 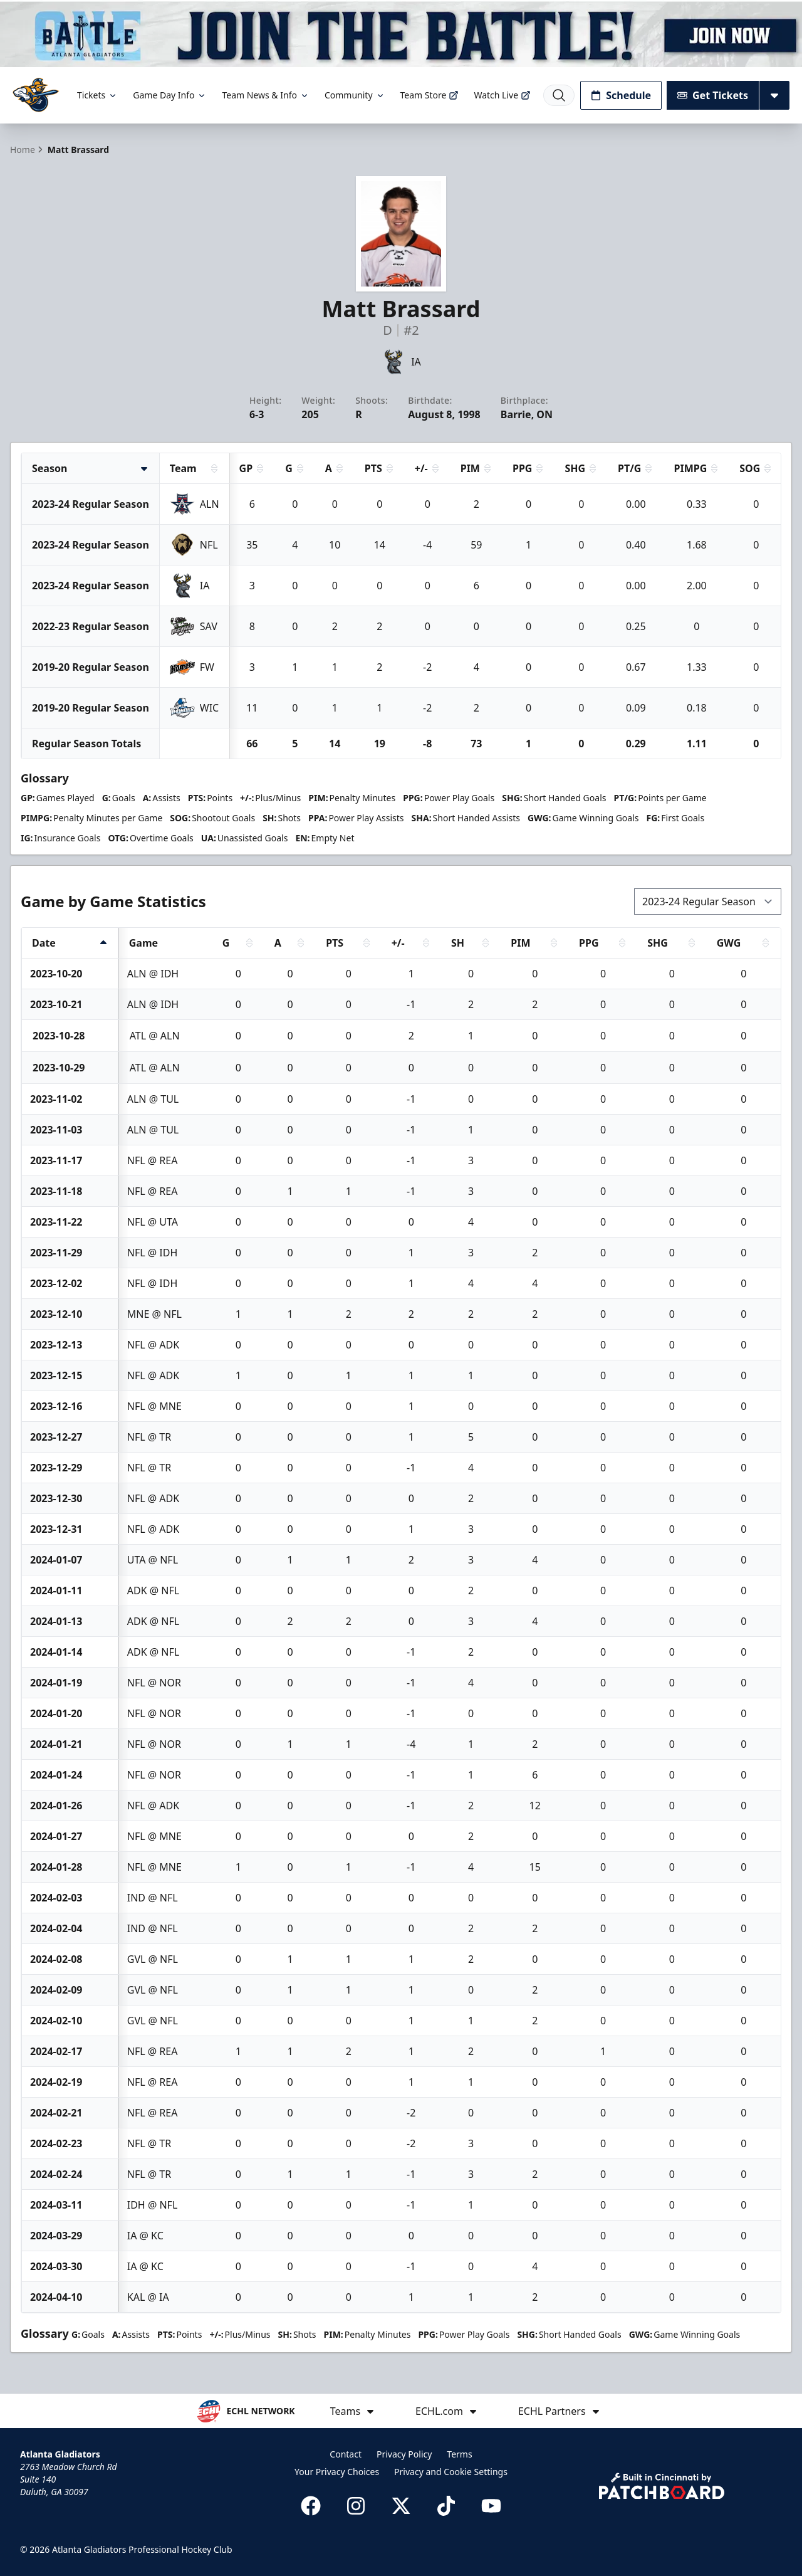 I want to click on Terms, so click(x=459, y=2454).